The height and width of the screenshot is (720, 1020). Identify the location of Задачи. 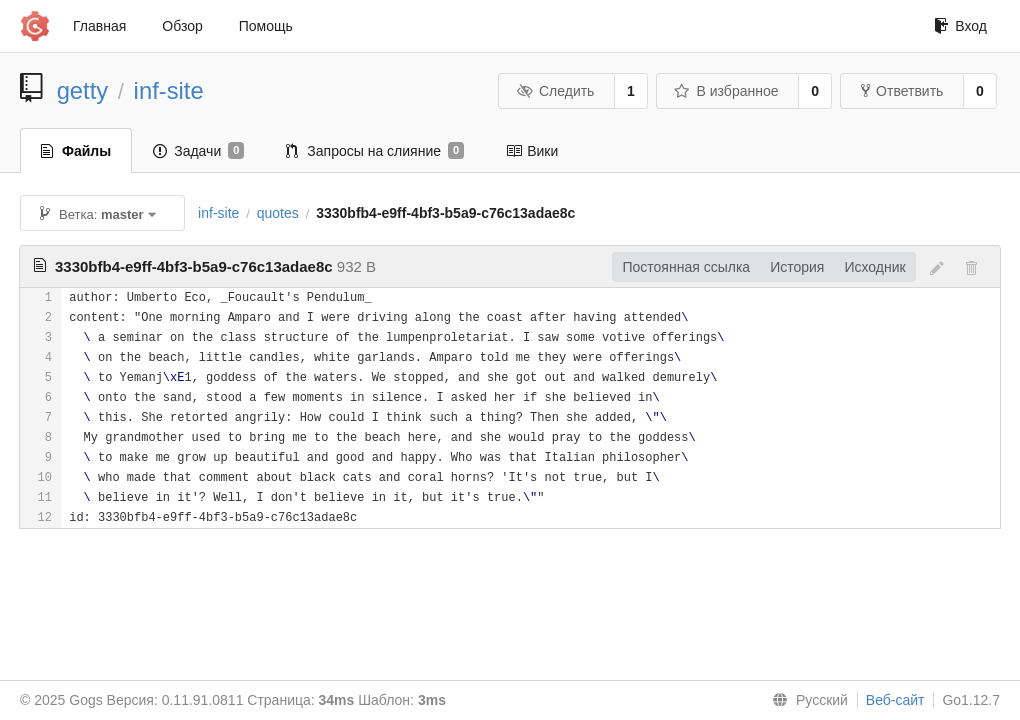
(198, 151).